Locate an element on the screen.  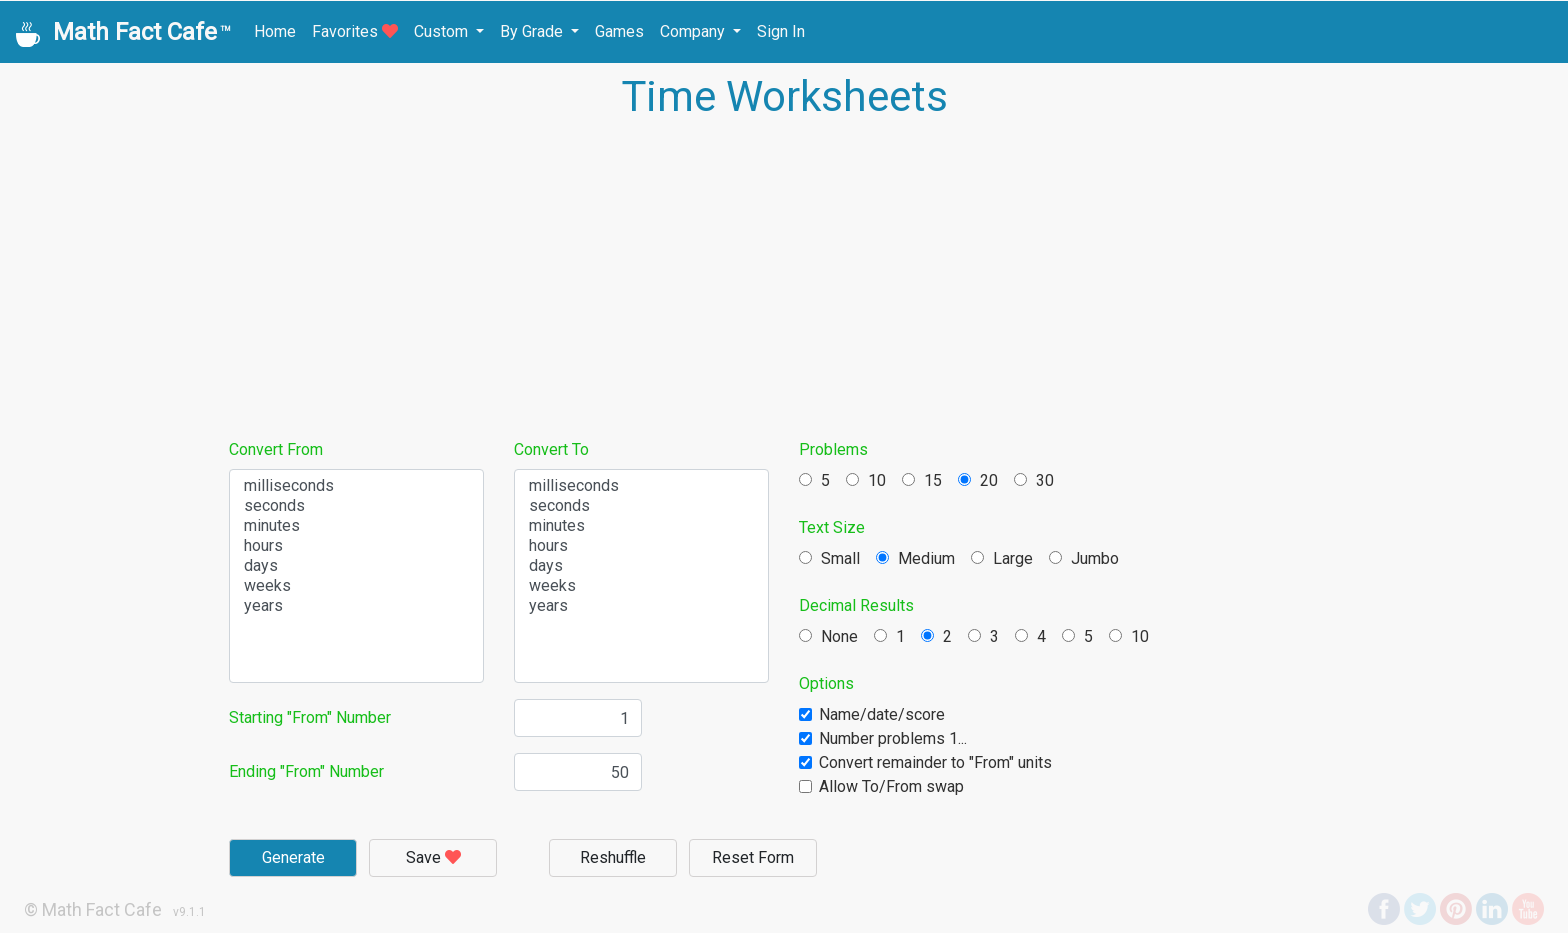
seconds is located at coordinates (356, 506).